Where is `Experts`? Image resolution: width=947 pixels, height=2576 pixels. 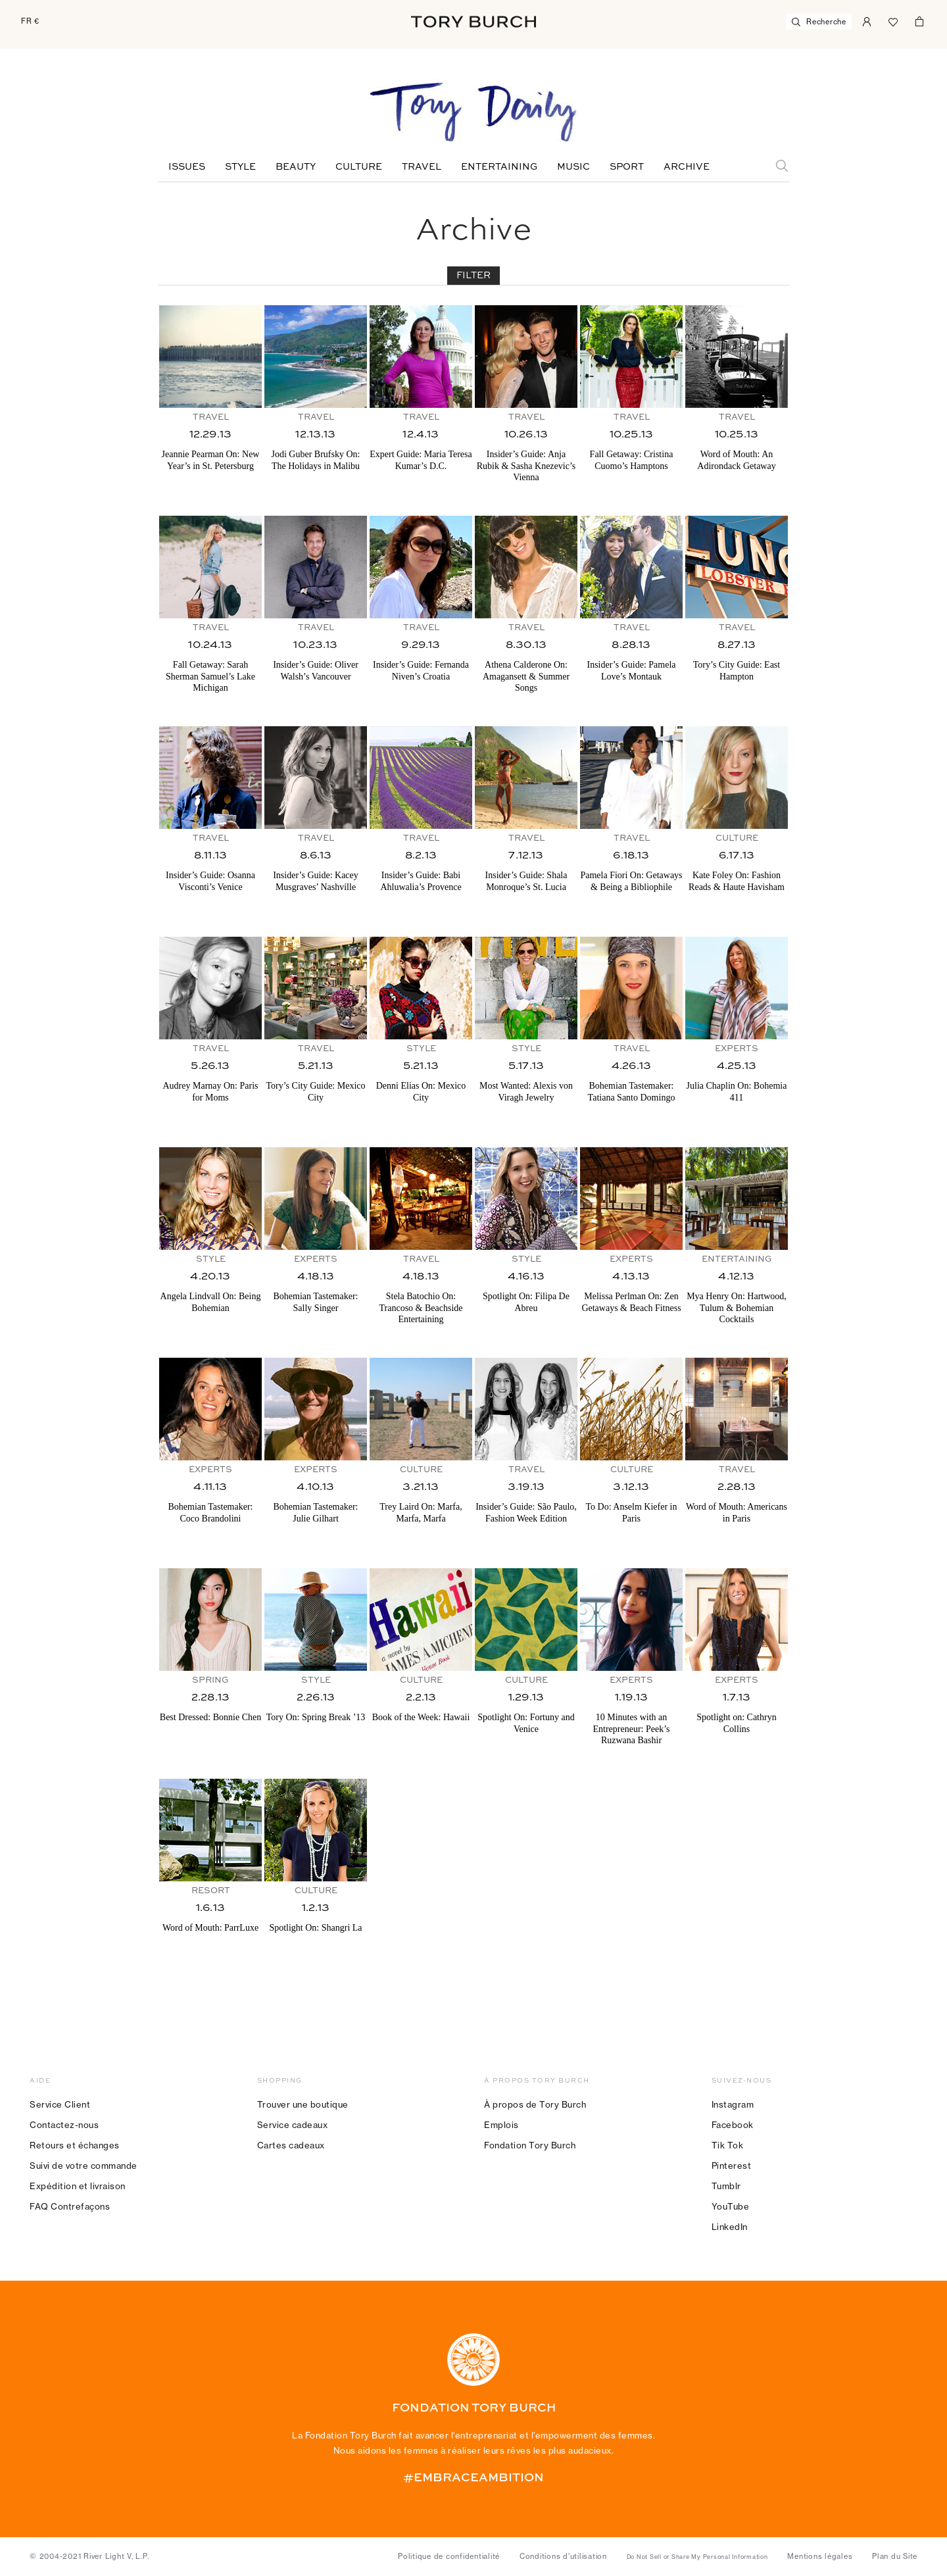
Experts is located at coordinates (736, 1049).